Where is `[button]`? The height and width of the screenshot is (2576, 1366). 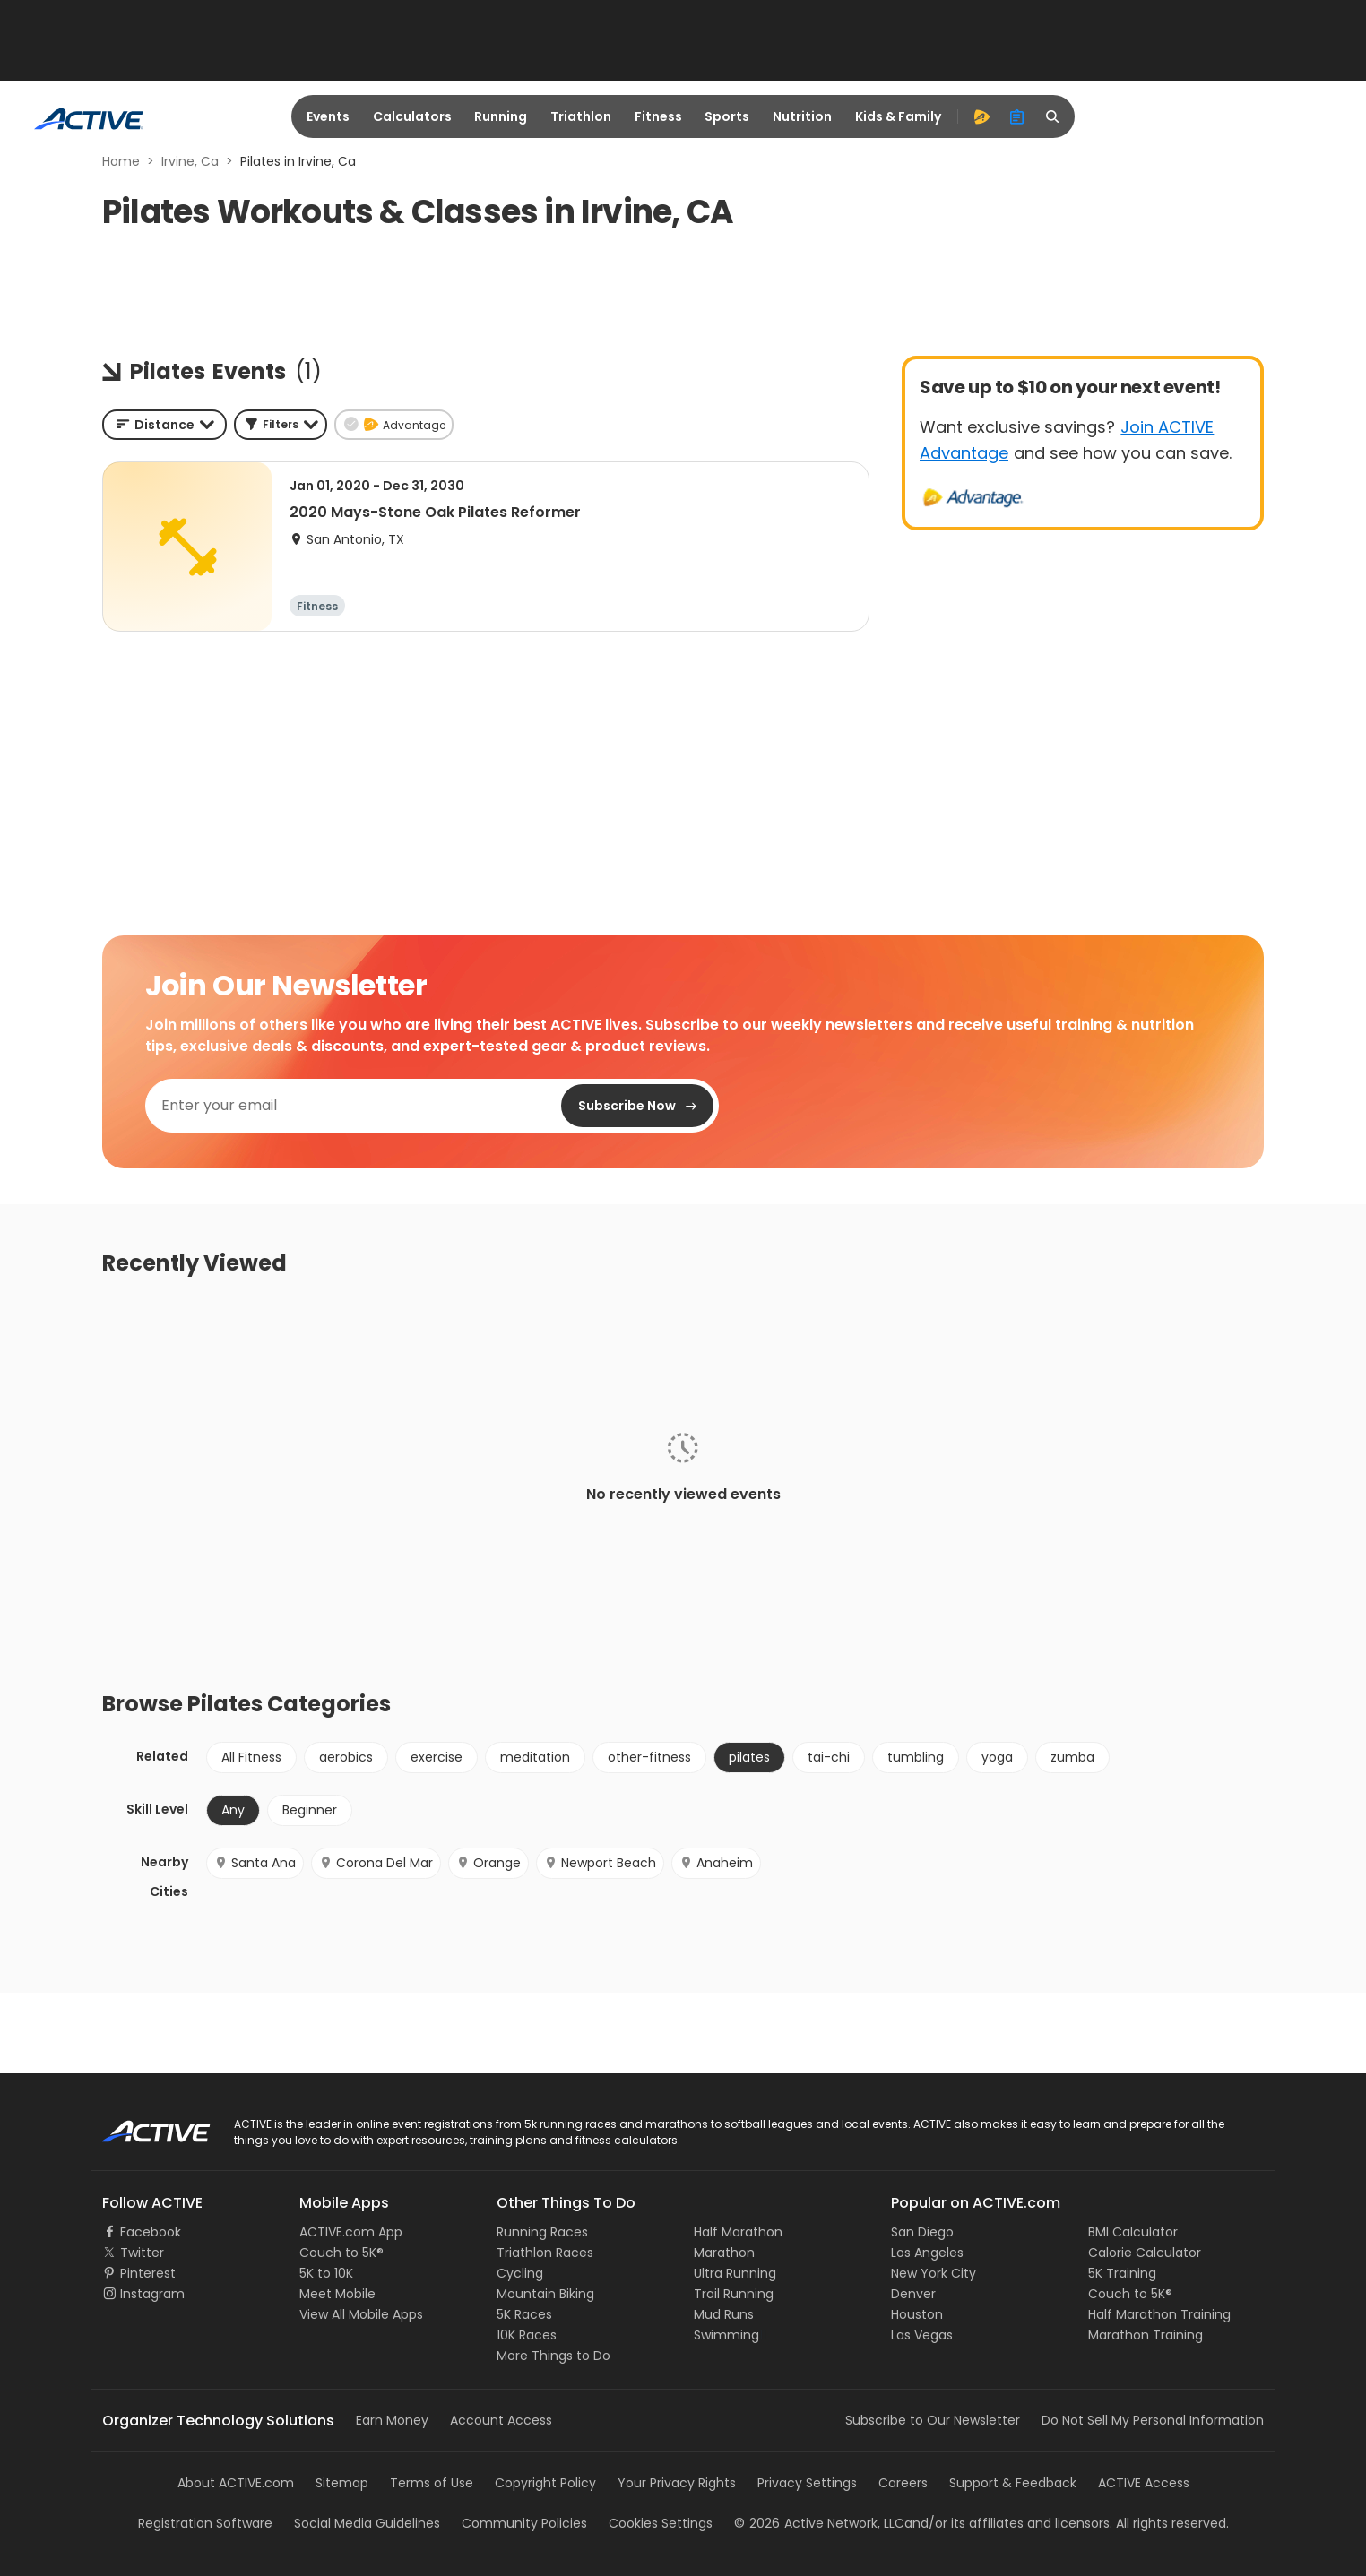 [button] is located at coordinates (280, 424).